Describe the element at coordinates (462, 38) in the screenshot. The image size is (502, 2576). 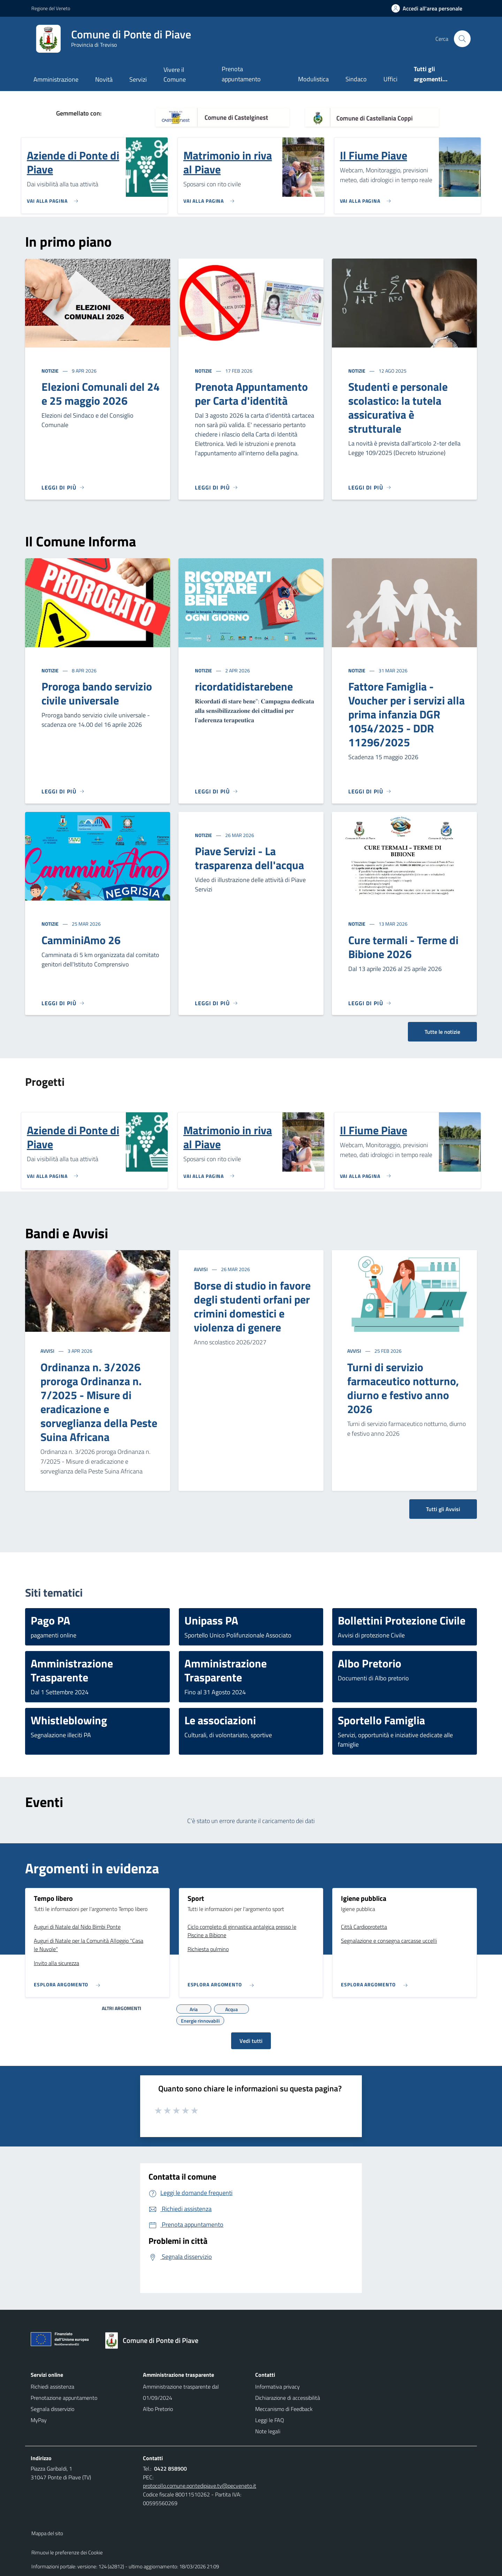
I see `[Cerca nel sito]` at that location.